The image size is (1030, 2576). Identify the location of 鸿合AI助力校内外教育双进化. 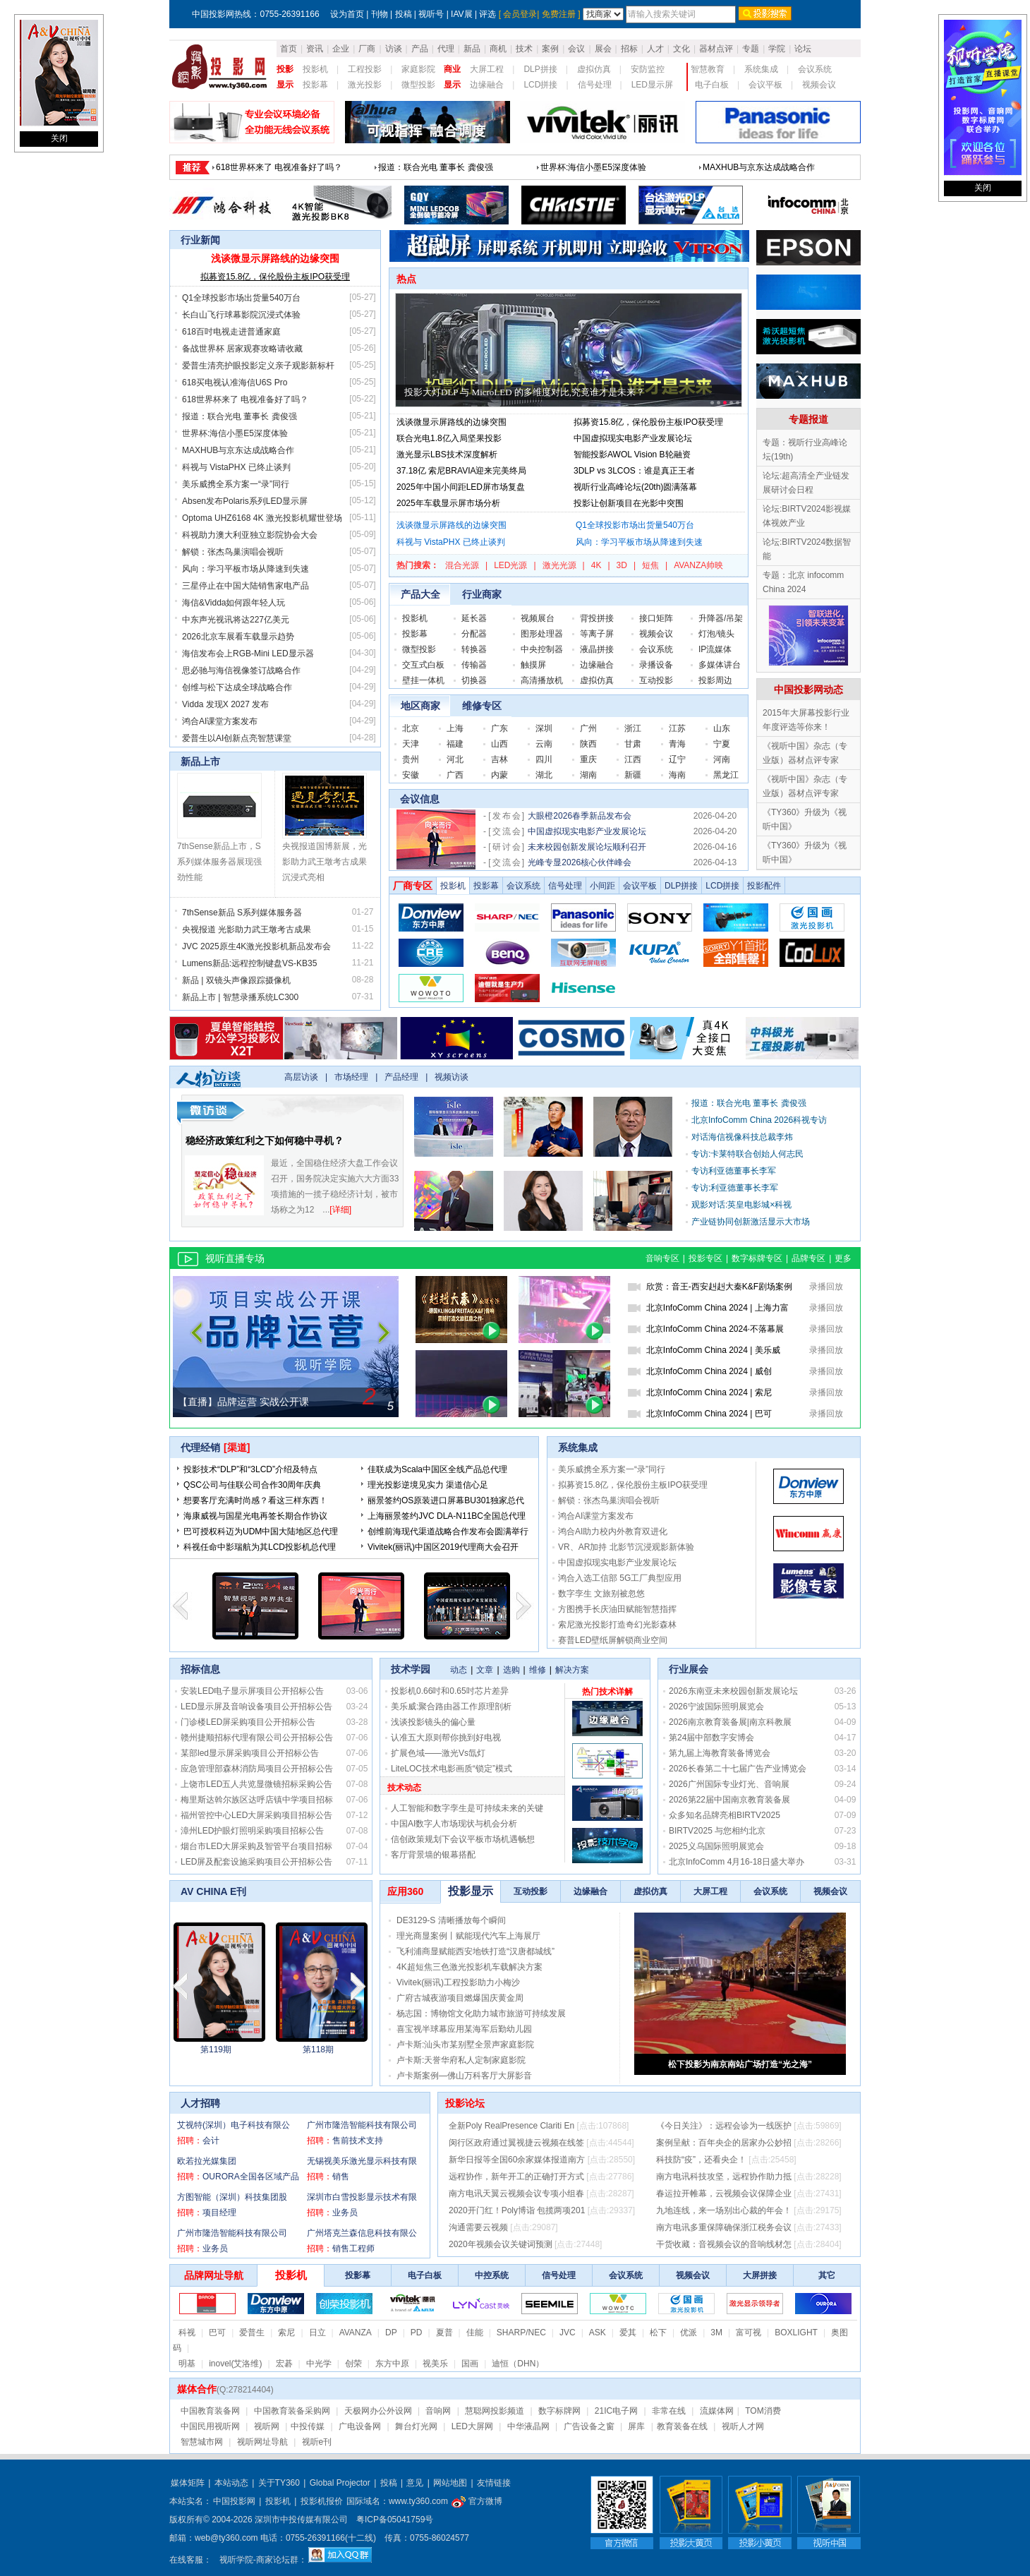
(612, 1531).